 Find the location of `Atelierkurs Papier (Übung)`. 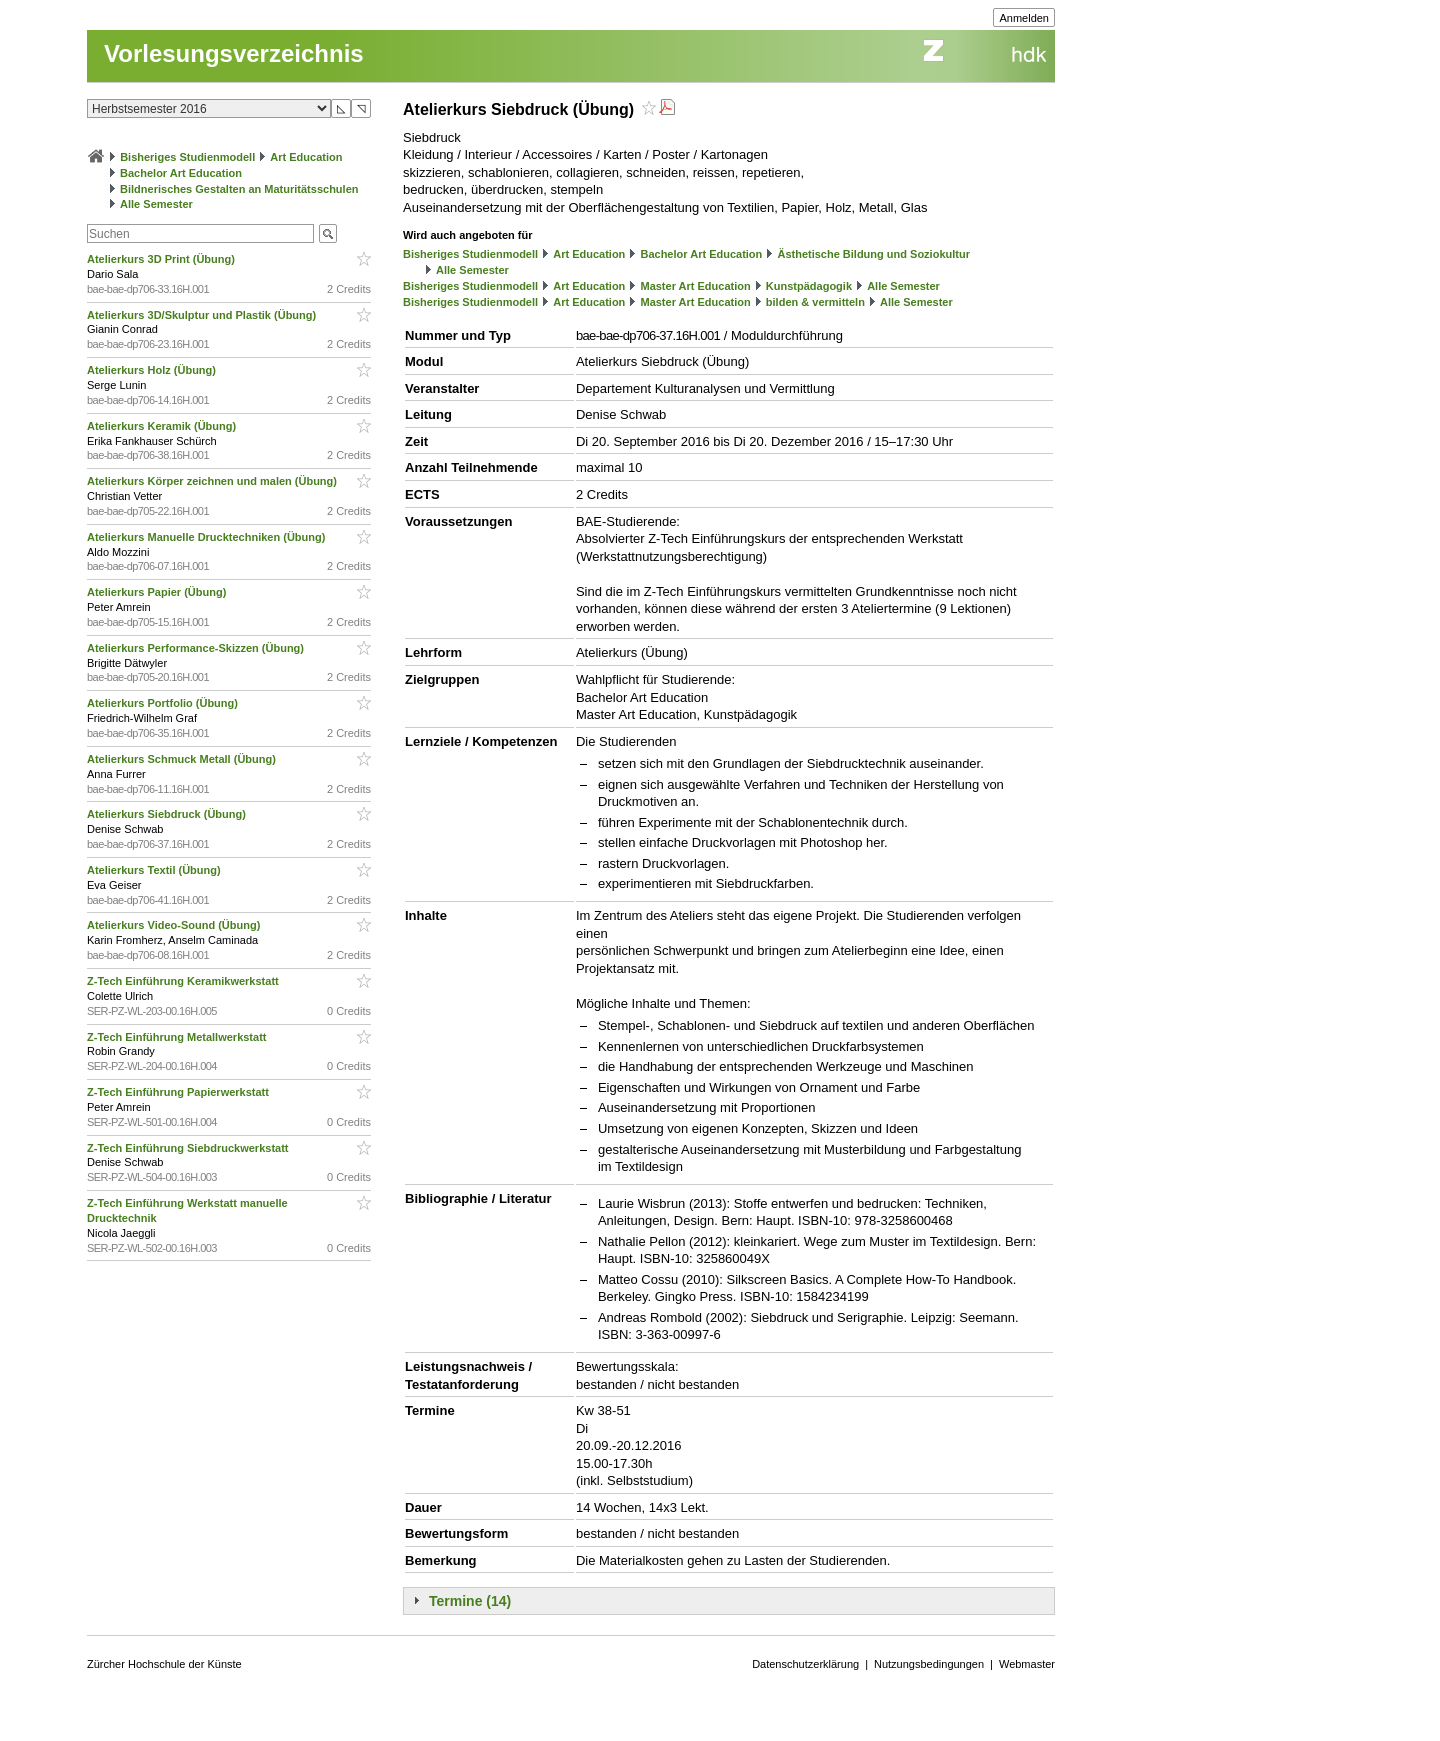

Atelierkurs Papier (Übung) is located at coordinates (158, 592).